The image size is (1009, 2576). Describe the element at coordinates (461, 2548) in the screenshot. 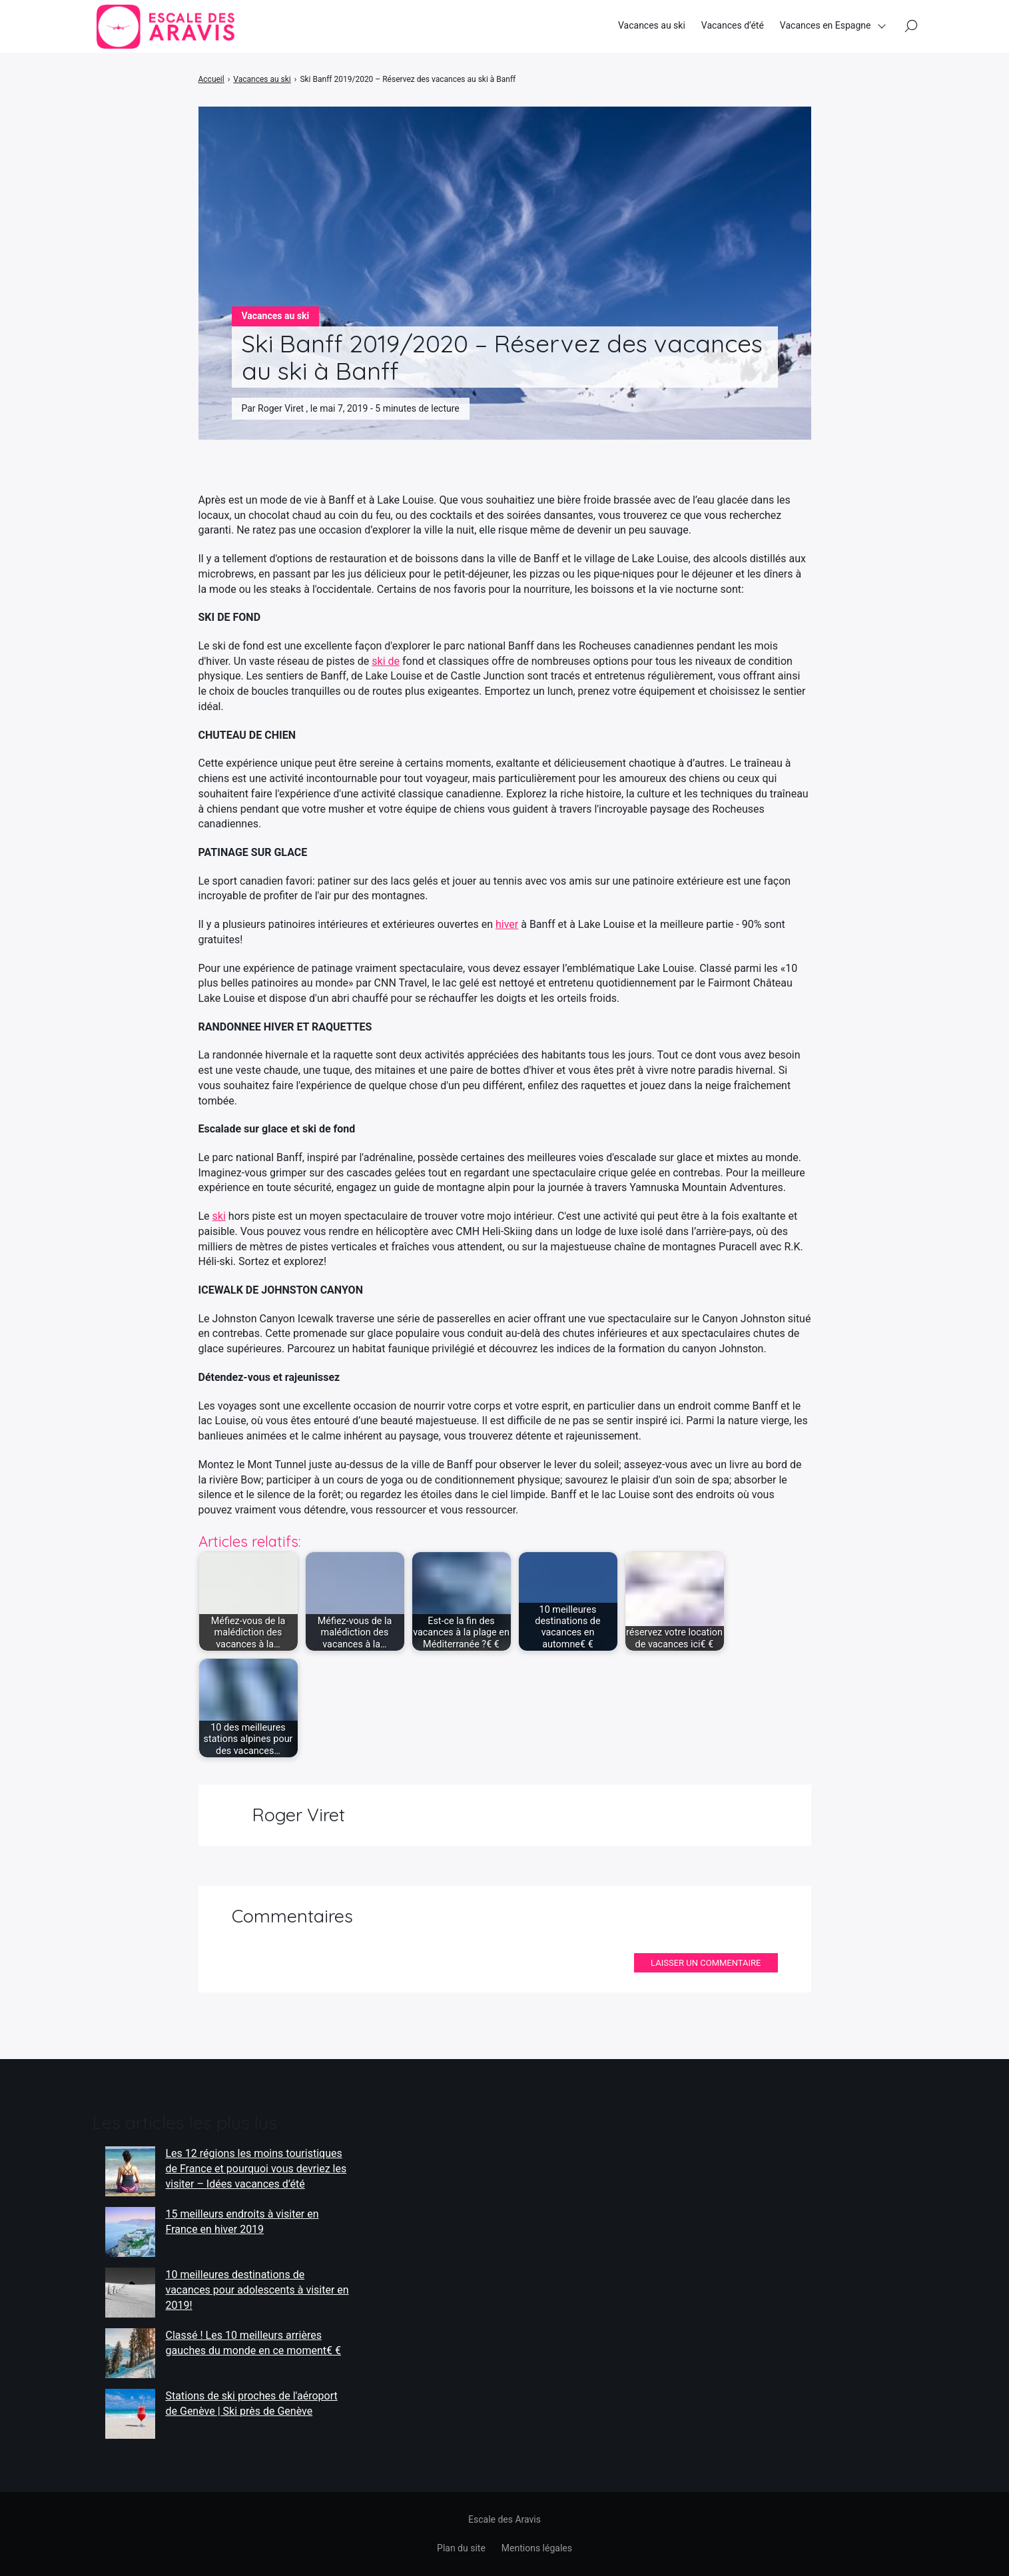

I see `Plan du site` at that location.